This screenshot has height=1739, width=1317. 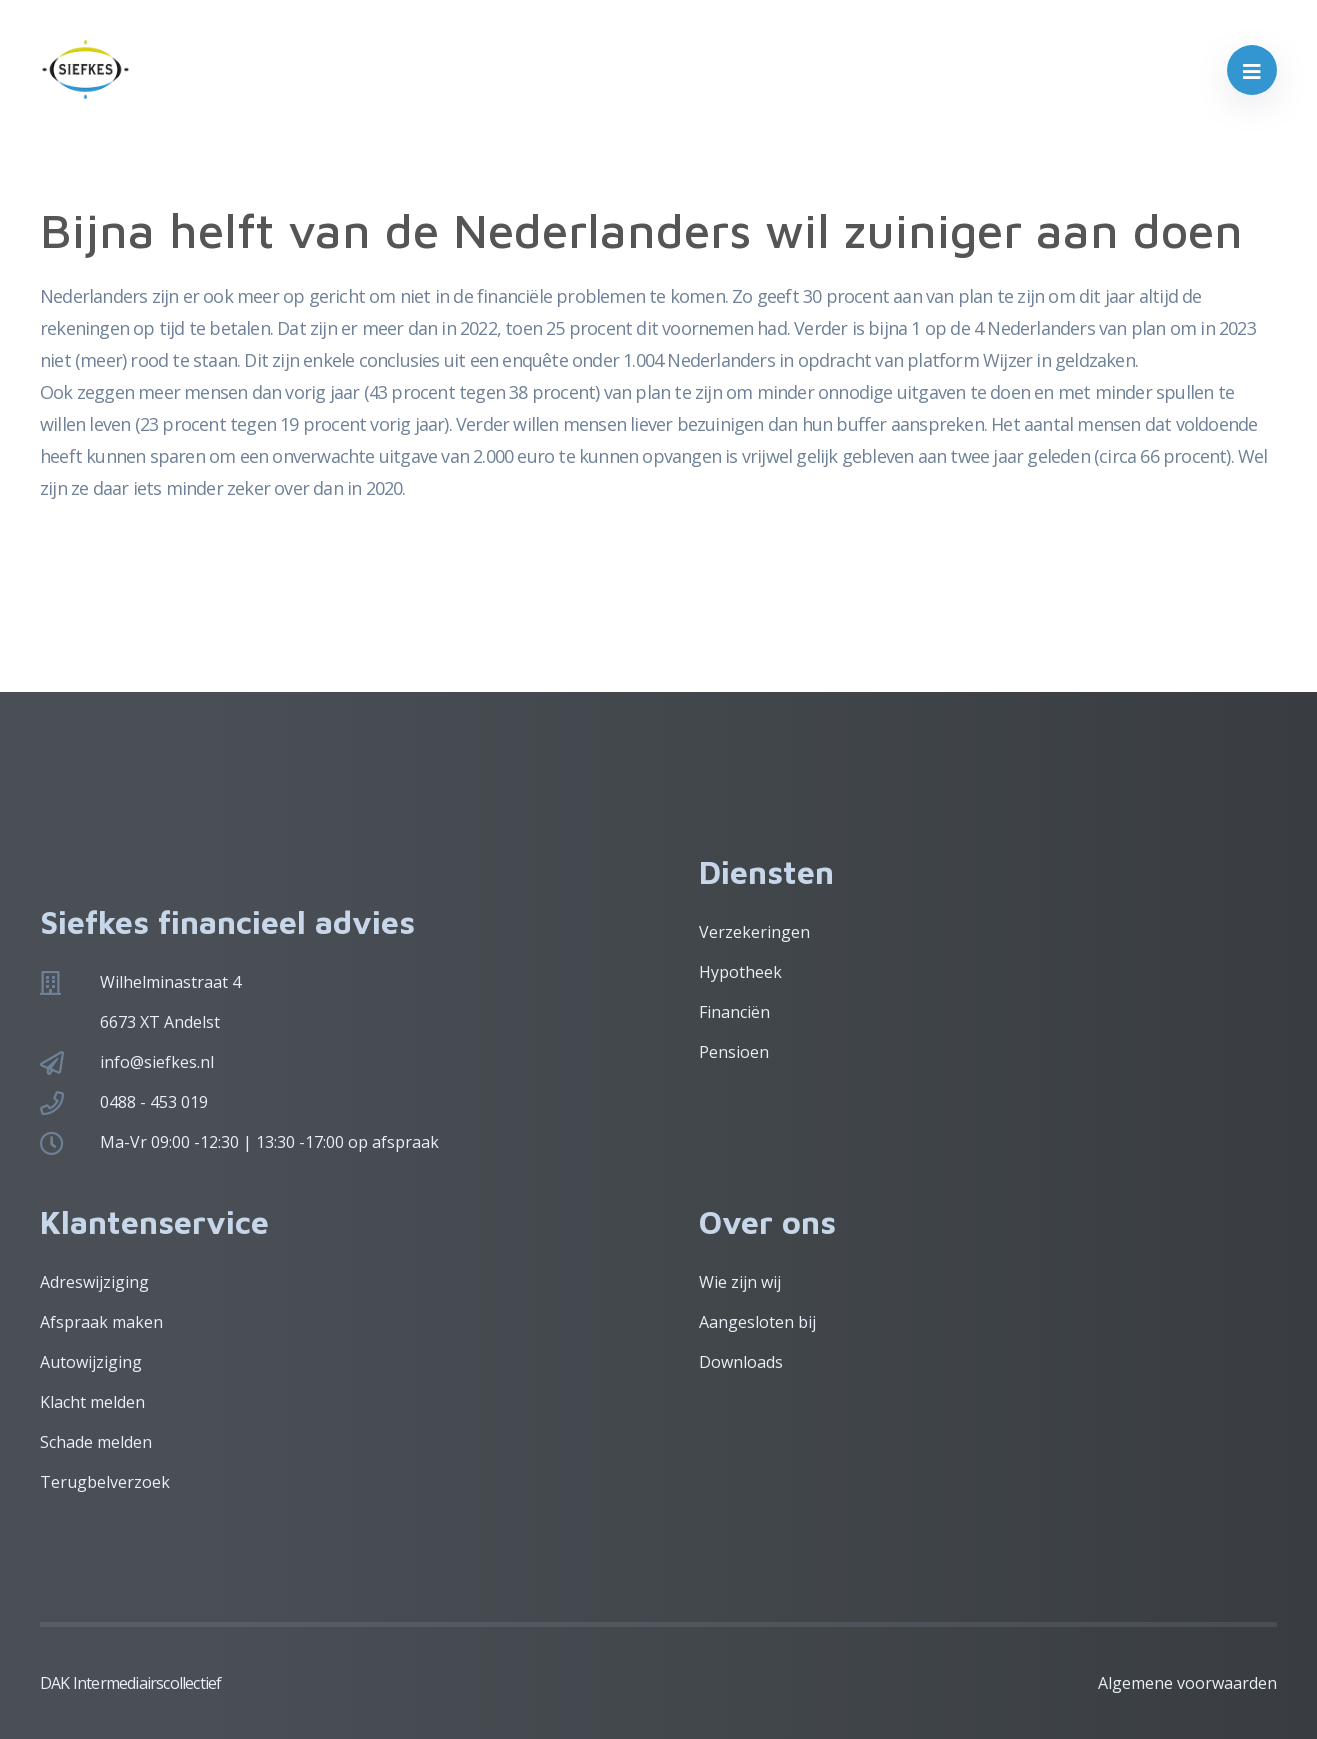 I want to click on Autowijziging, so click(x=91, y=1362).